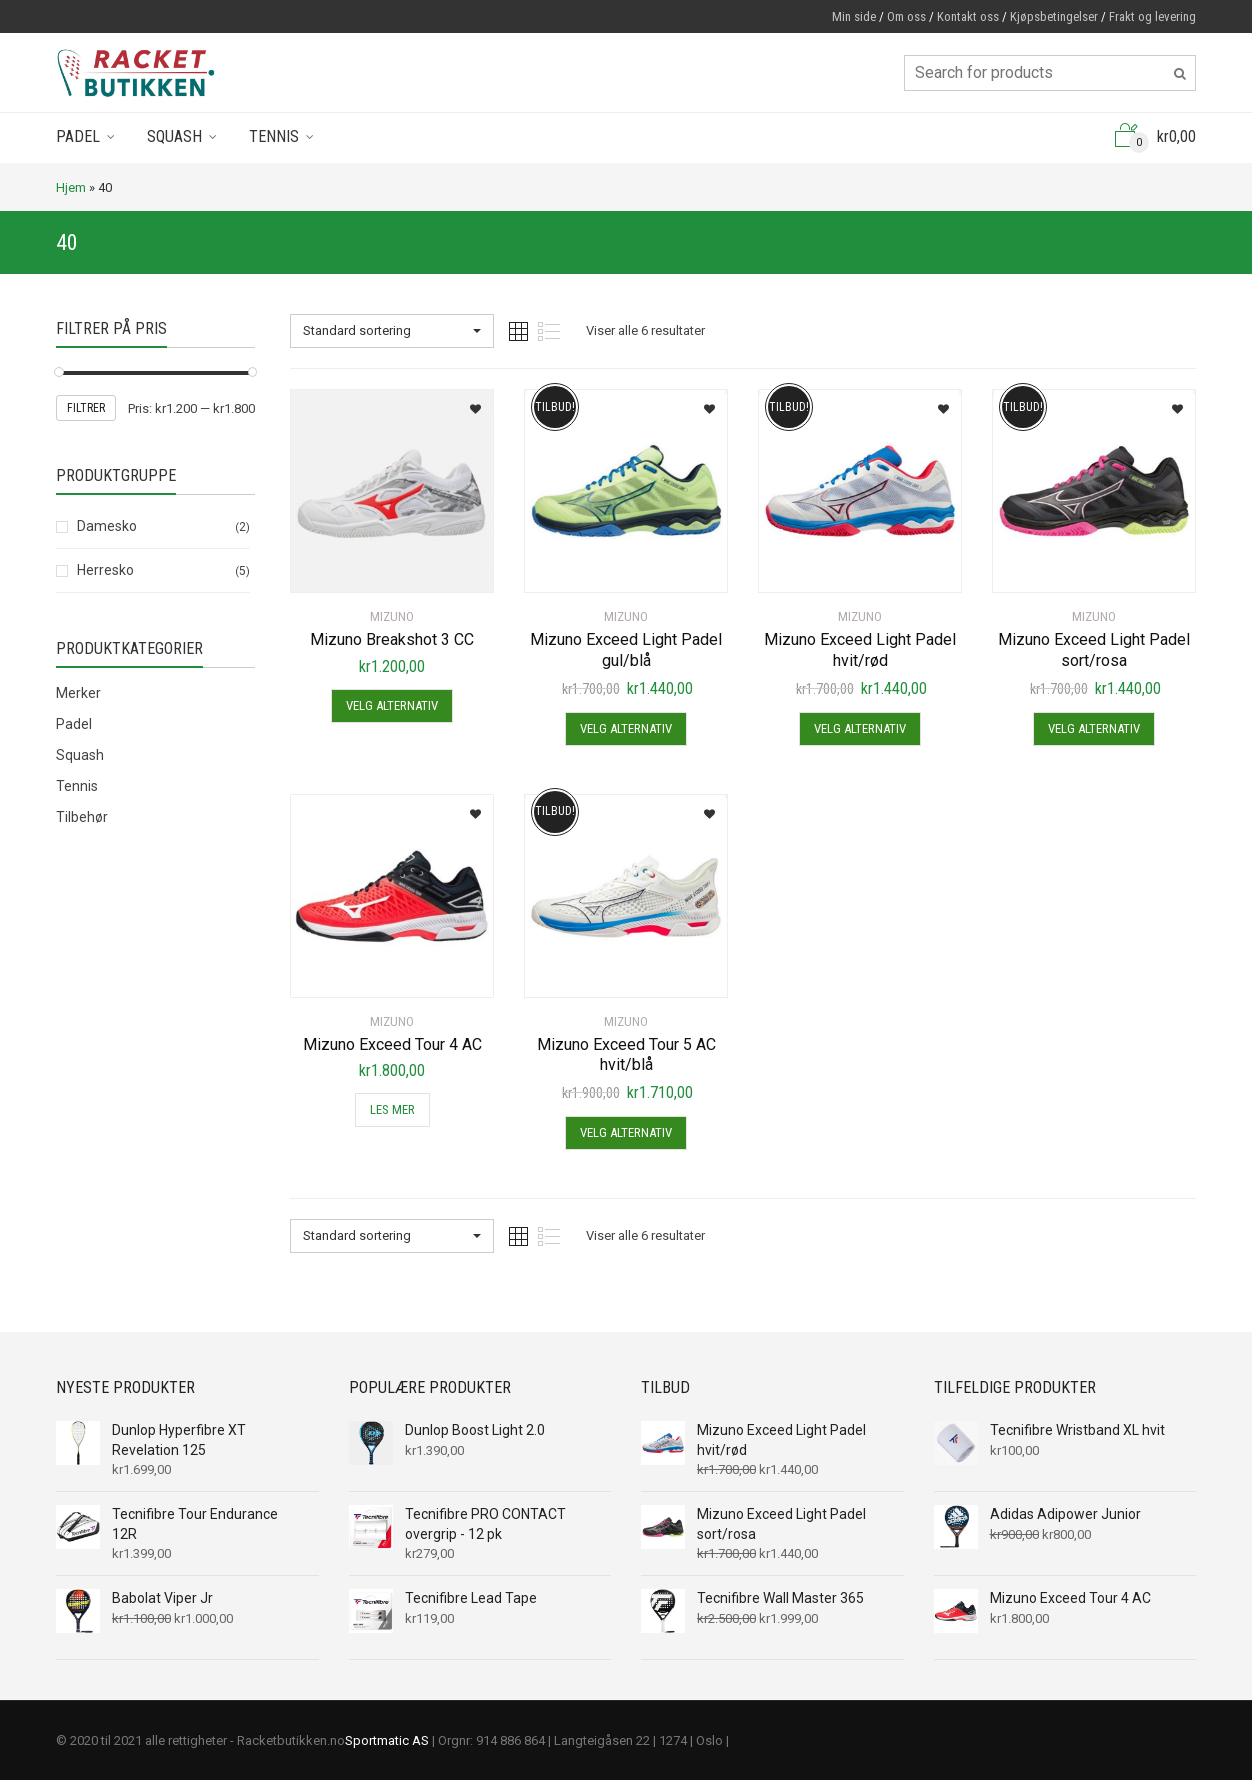 This screenshot has height=1780, width=1252. What do you see at coordinates (274, 136) in the screenshot?
I see `Tennis` at bounding box center [274, 136].